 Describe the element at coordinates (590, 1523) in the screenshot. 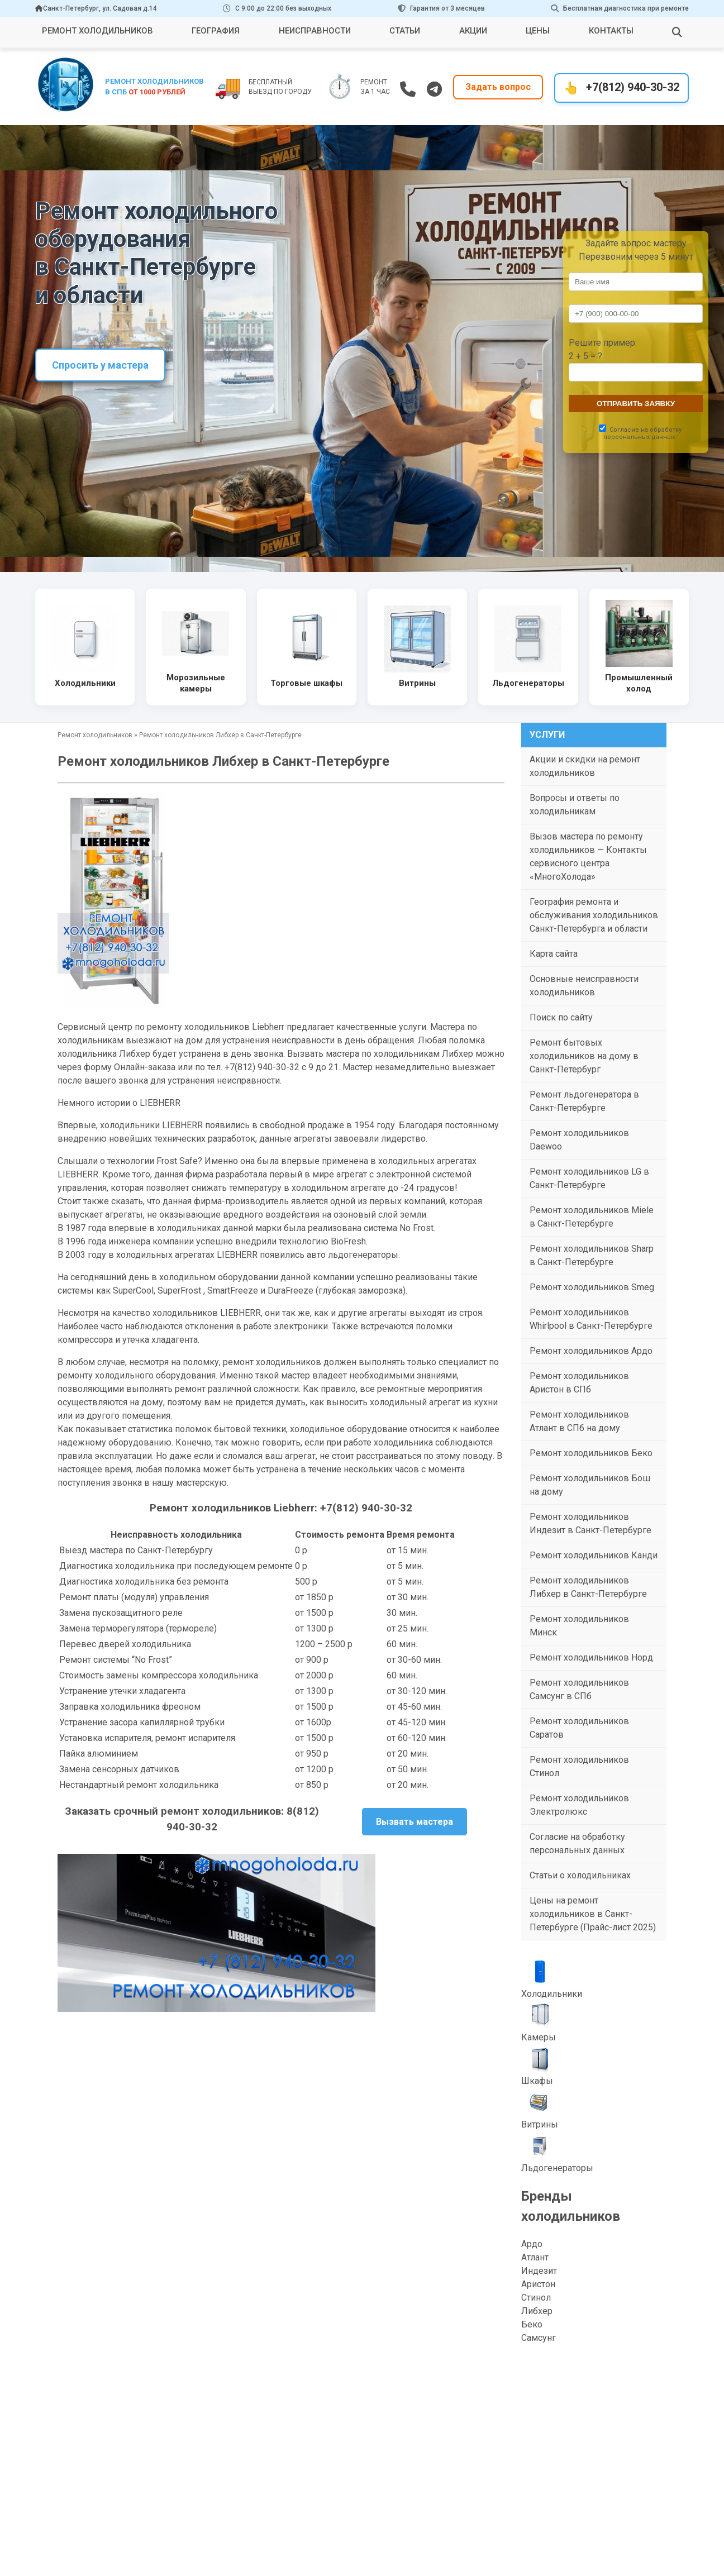

I see `Ремонт холодильников Индезит в Санкт-Петербурге` at that location.